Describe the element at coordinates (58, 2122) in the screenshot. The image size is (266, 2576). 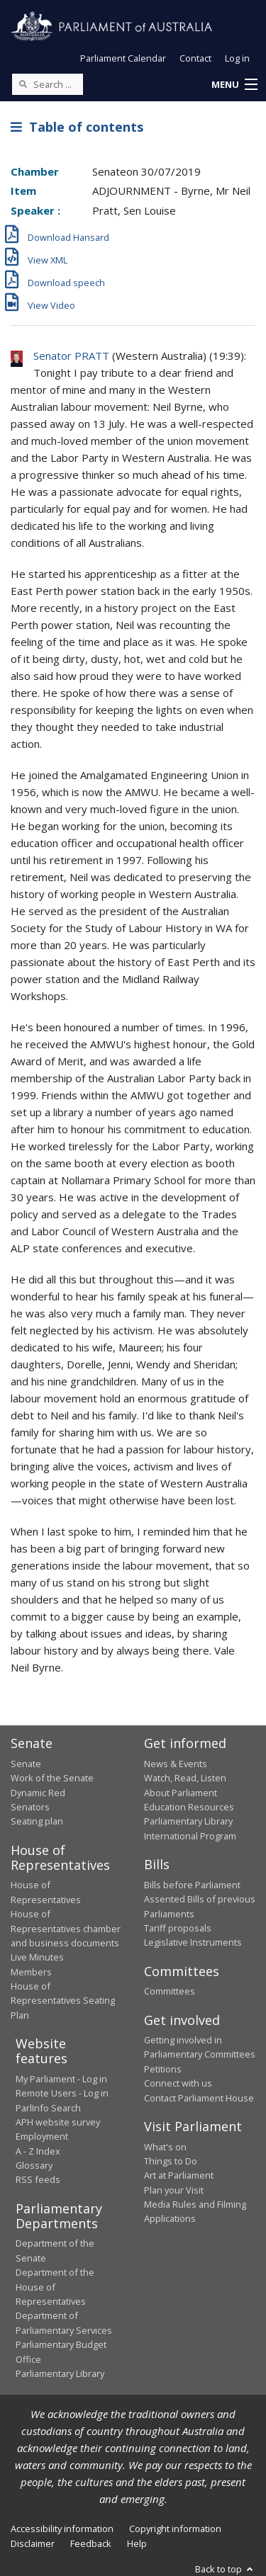
I see `APH website survey` at that location.